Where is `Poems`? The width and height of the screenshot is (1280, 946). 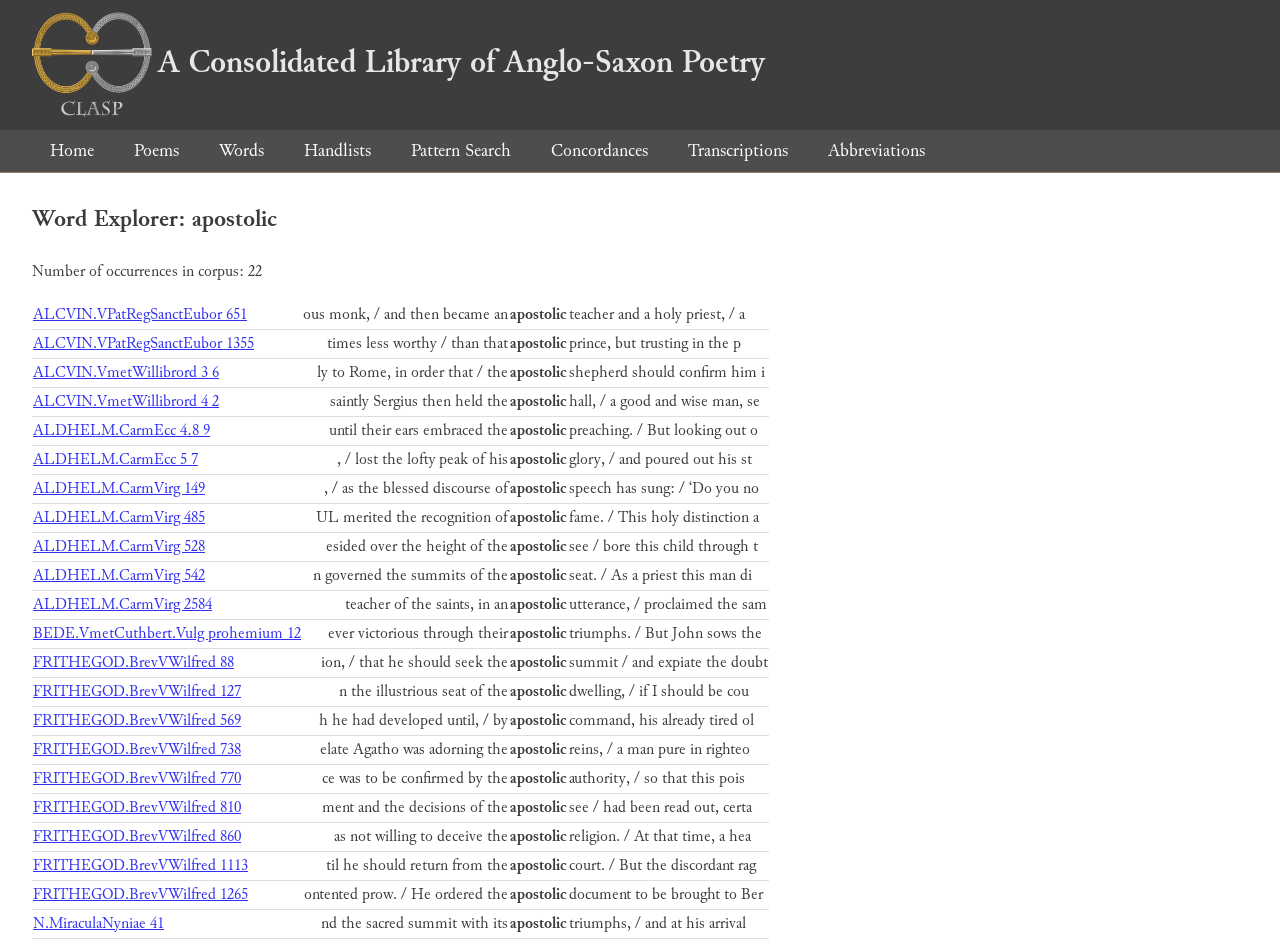 Poems is located at coordinates (156, 150).